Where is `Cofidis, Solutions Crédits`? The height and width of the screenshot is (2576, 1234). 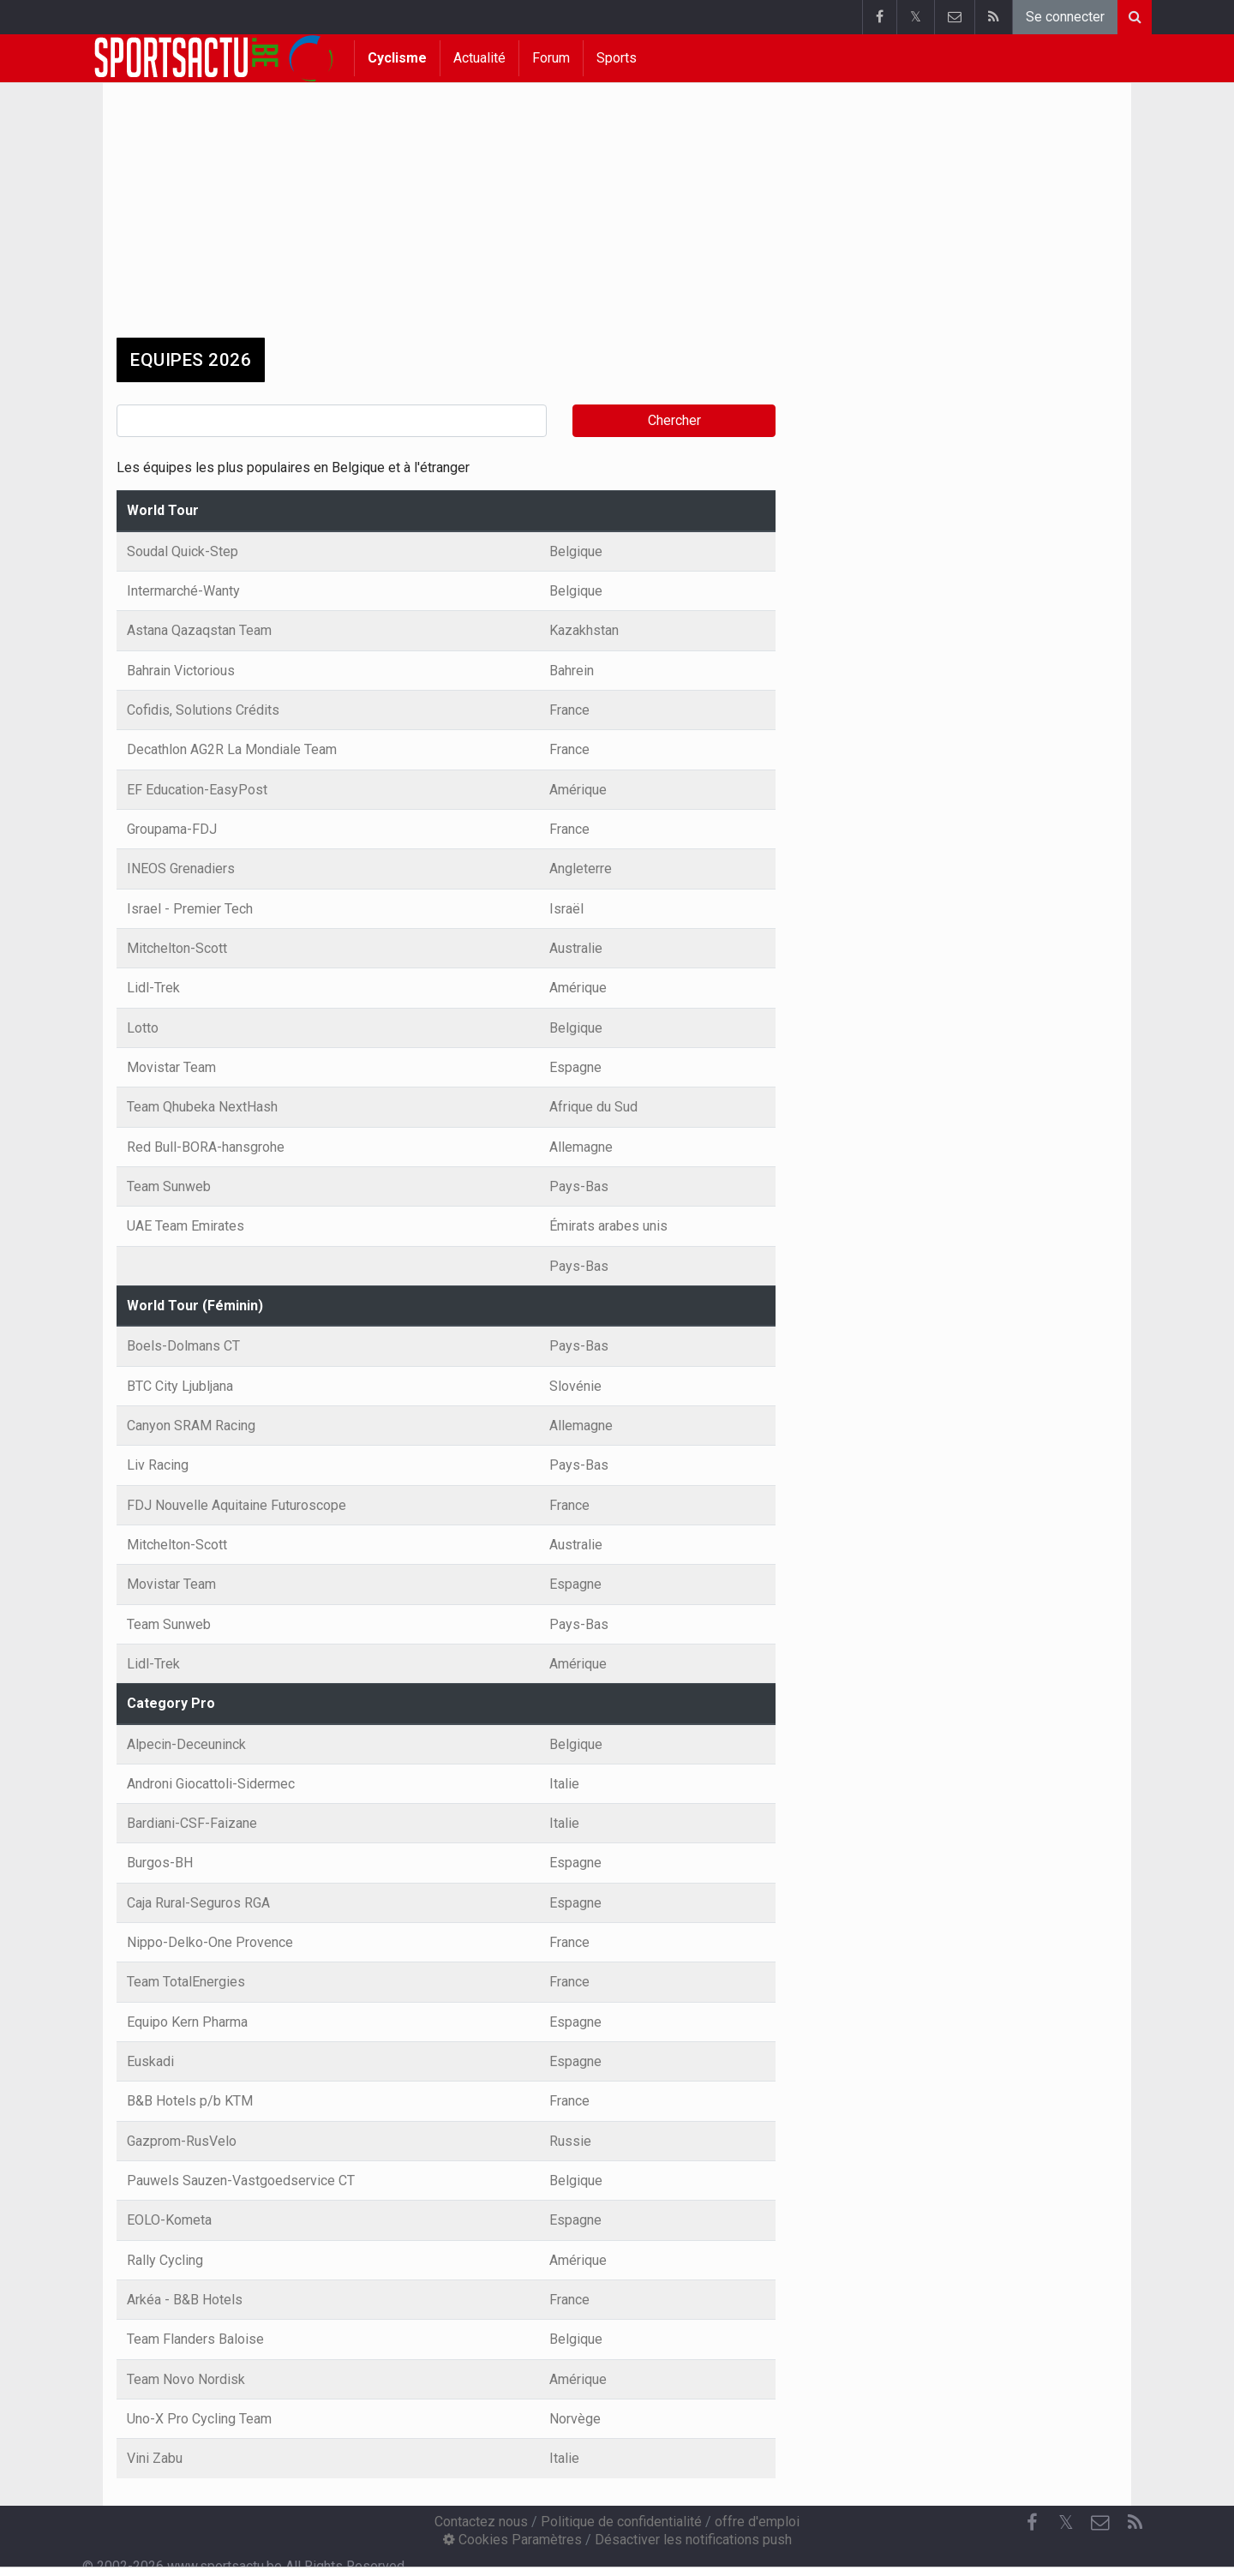 Cofidis, Solutions Crédits is located at coordinates (203, 710).